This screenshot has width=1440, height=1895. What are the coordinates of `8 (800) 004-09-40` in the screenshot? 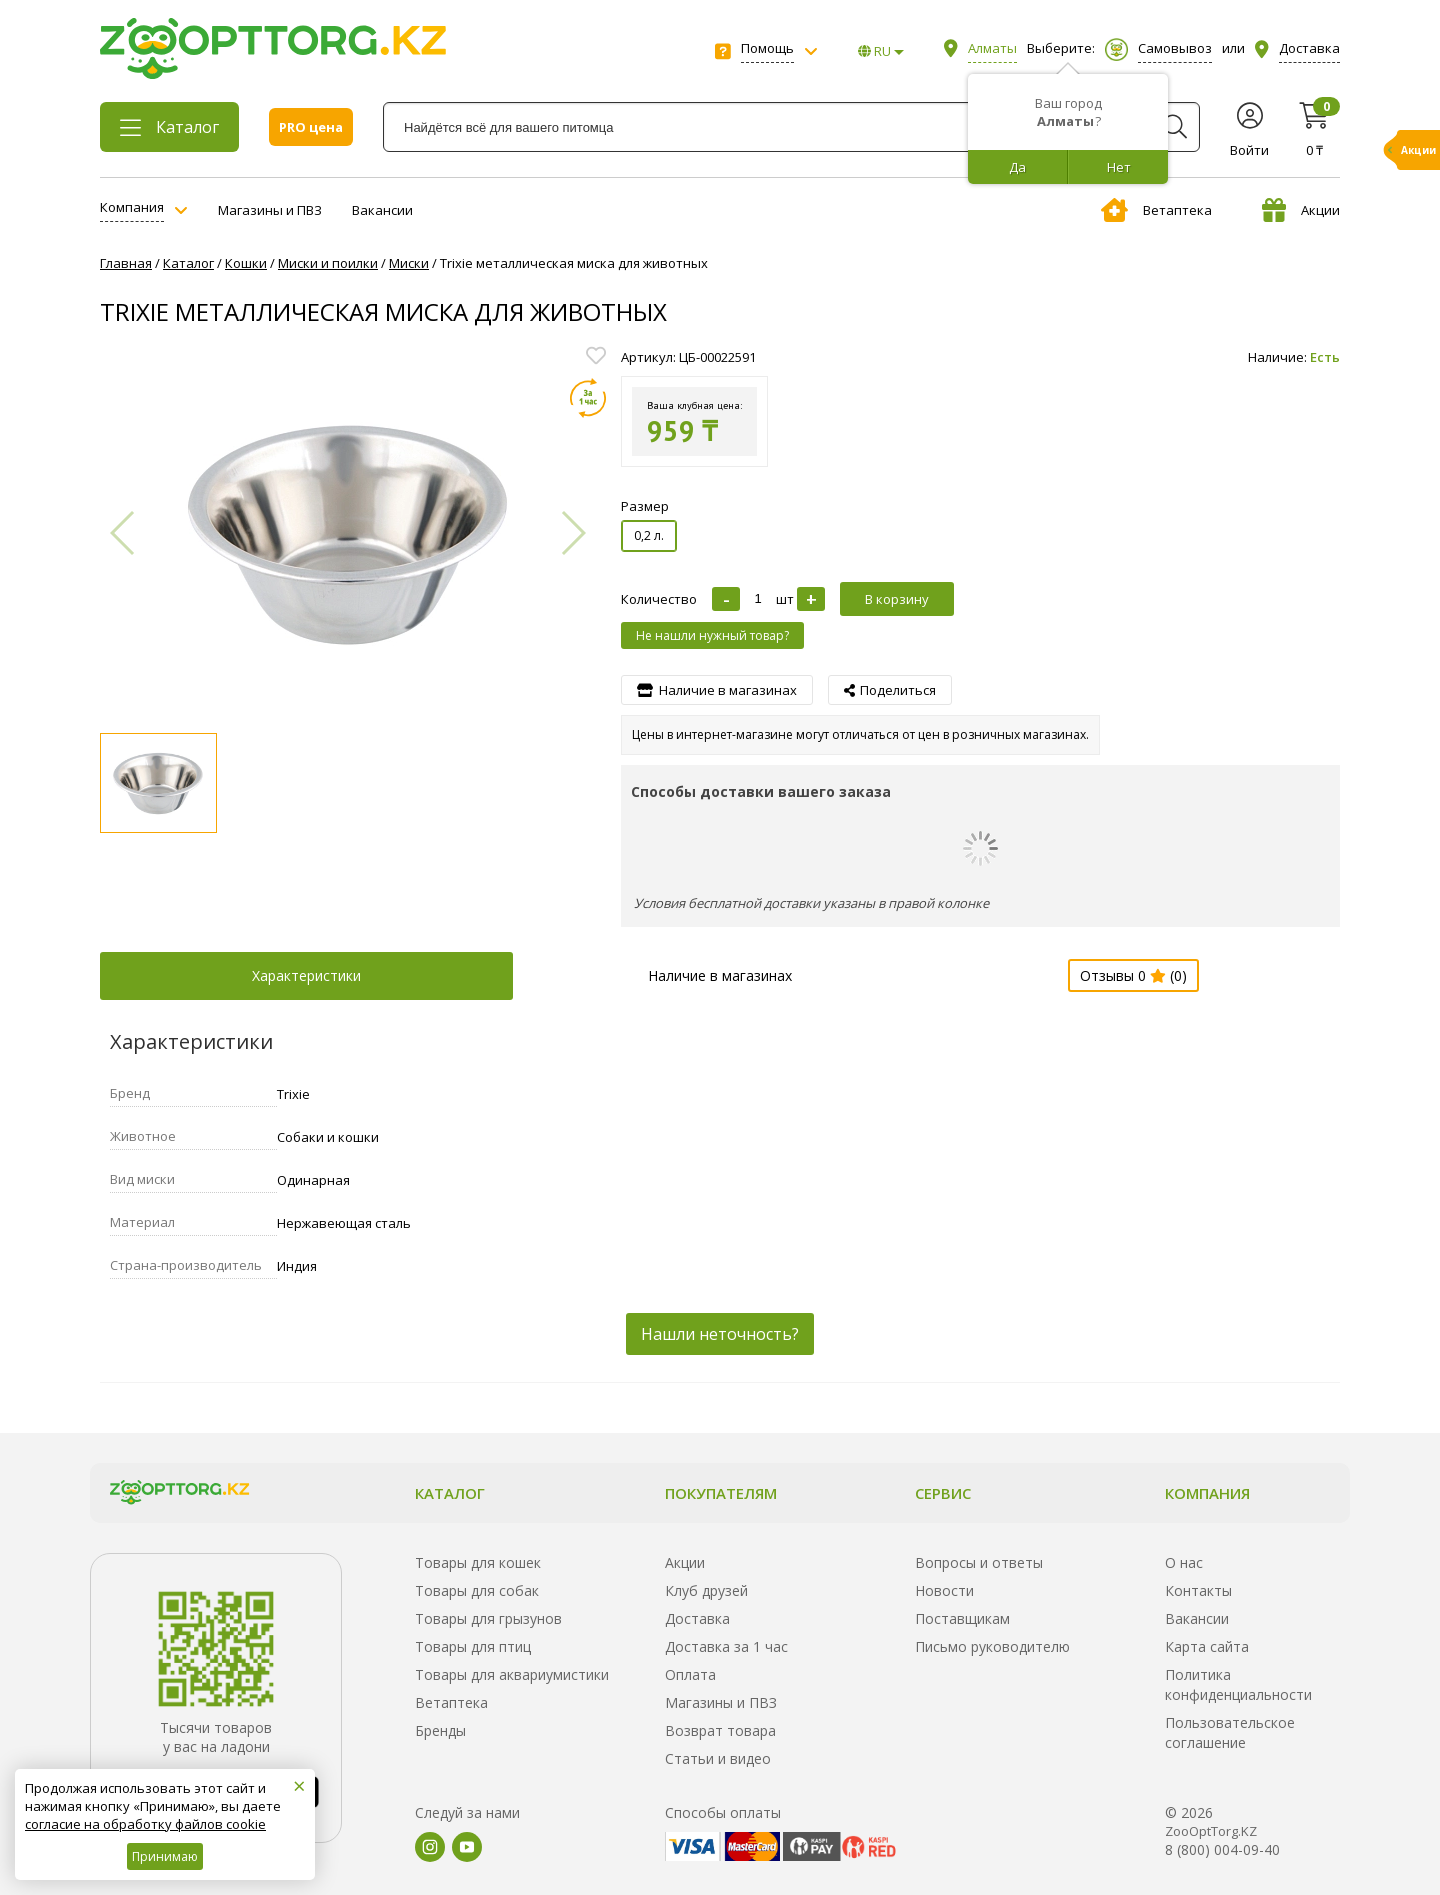 It's located at (1222, 1849).